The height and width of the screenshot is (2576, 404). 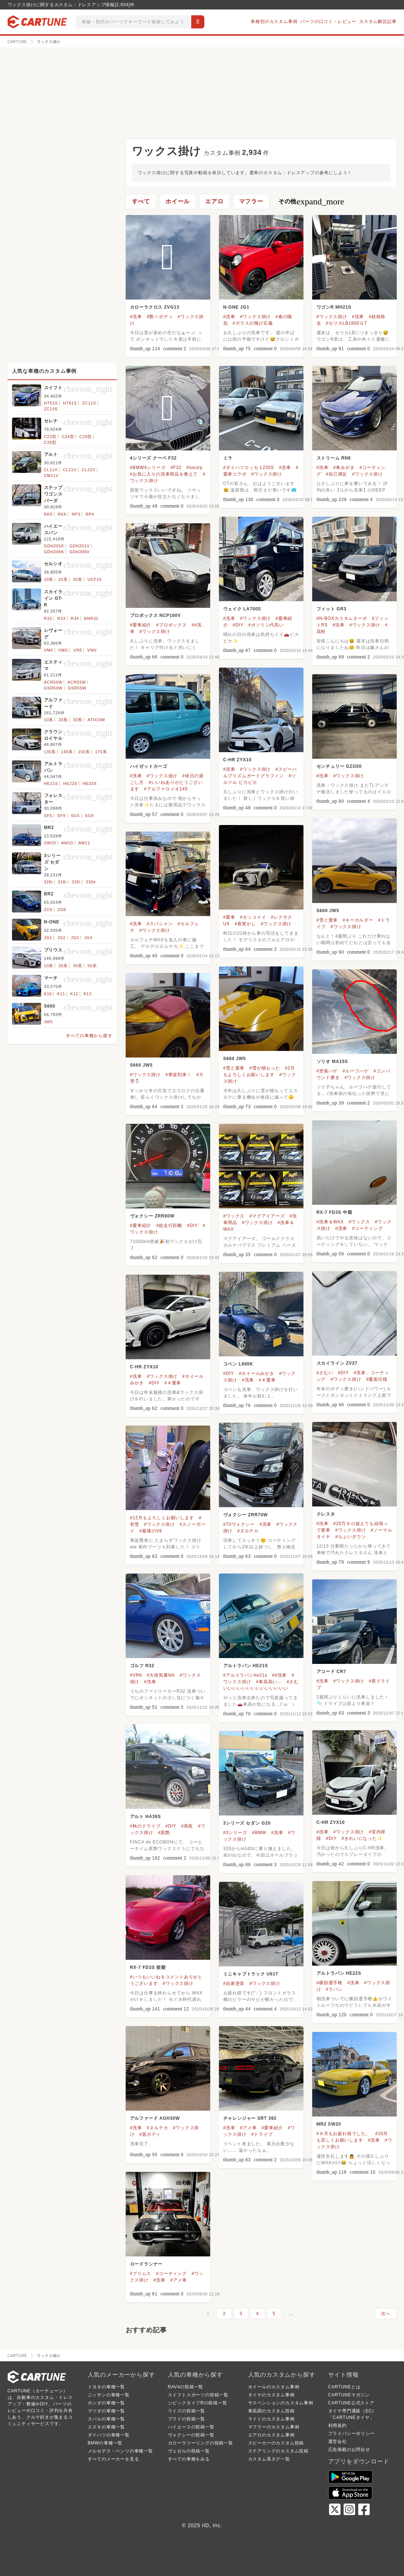 I want to click on #ちょいダウン, so click(x=350, y=1536).